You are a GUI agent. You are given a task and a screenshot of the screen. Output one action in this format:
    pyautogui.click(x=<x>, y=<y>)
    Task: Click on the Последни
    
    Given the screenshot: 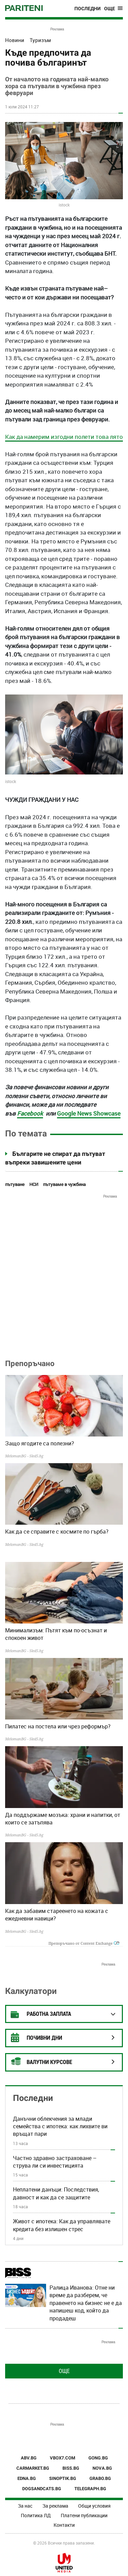 What is the action you would take?
    pyautogui.click(x=87, y=8)
    